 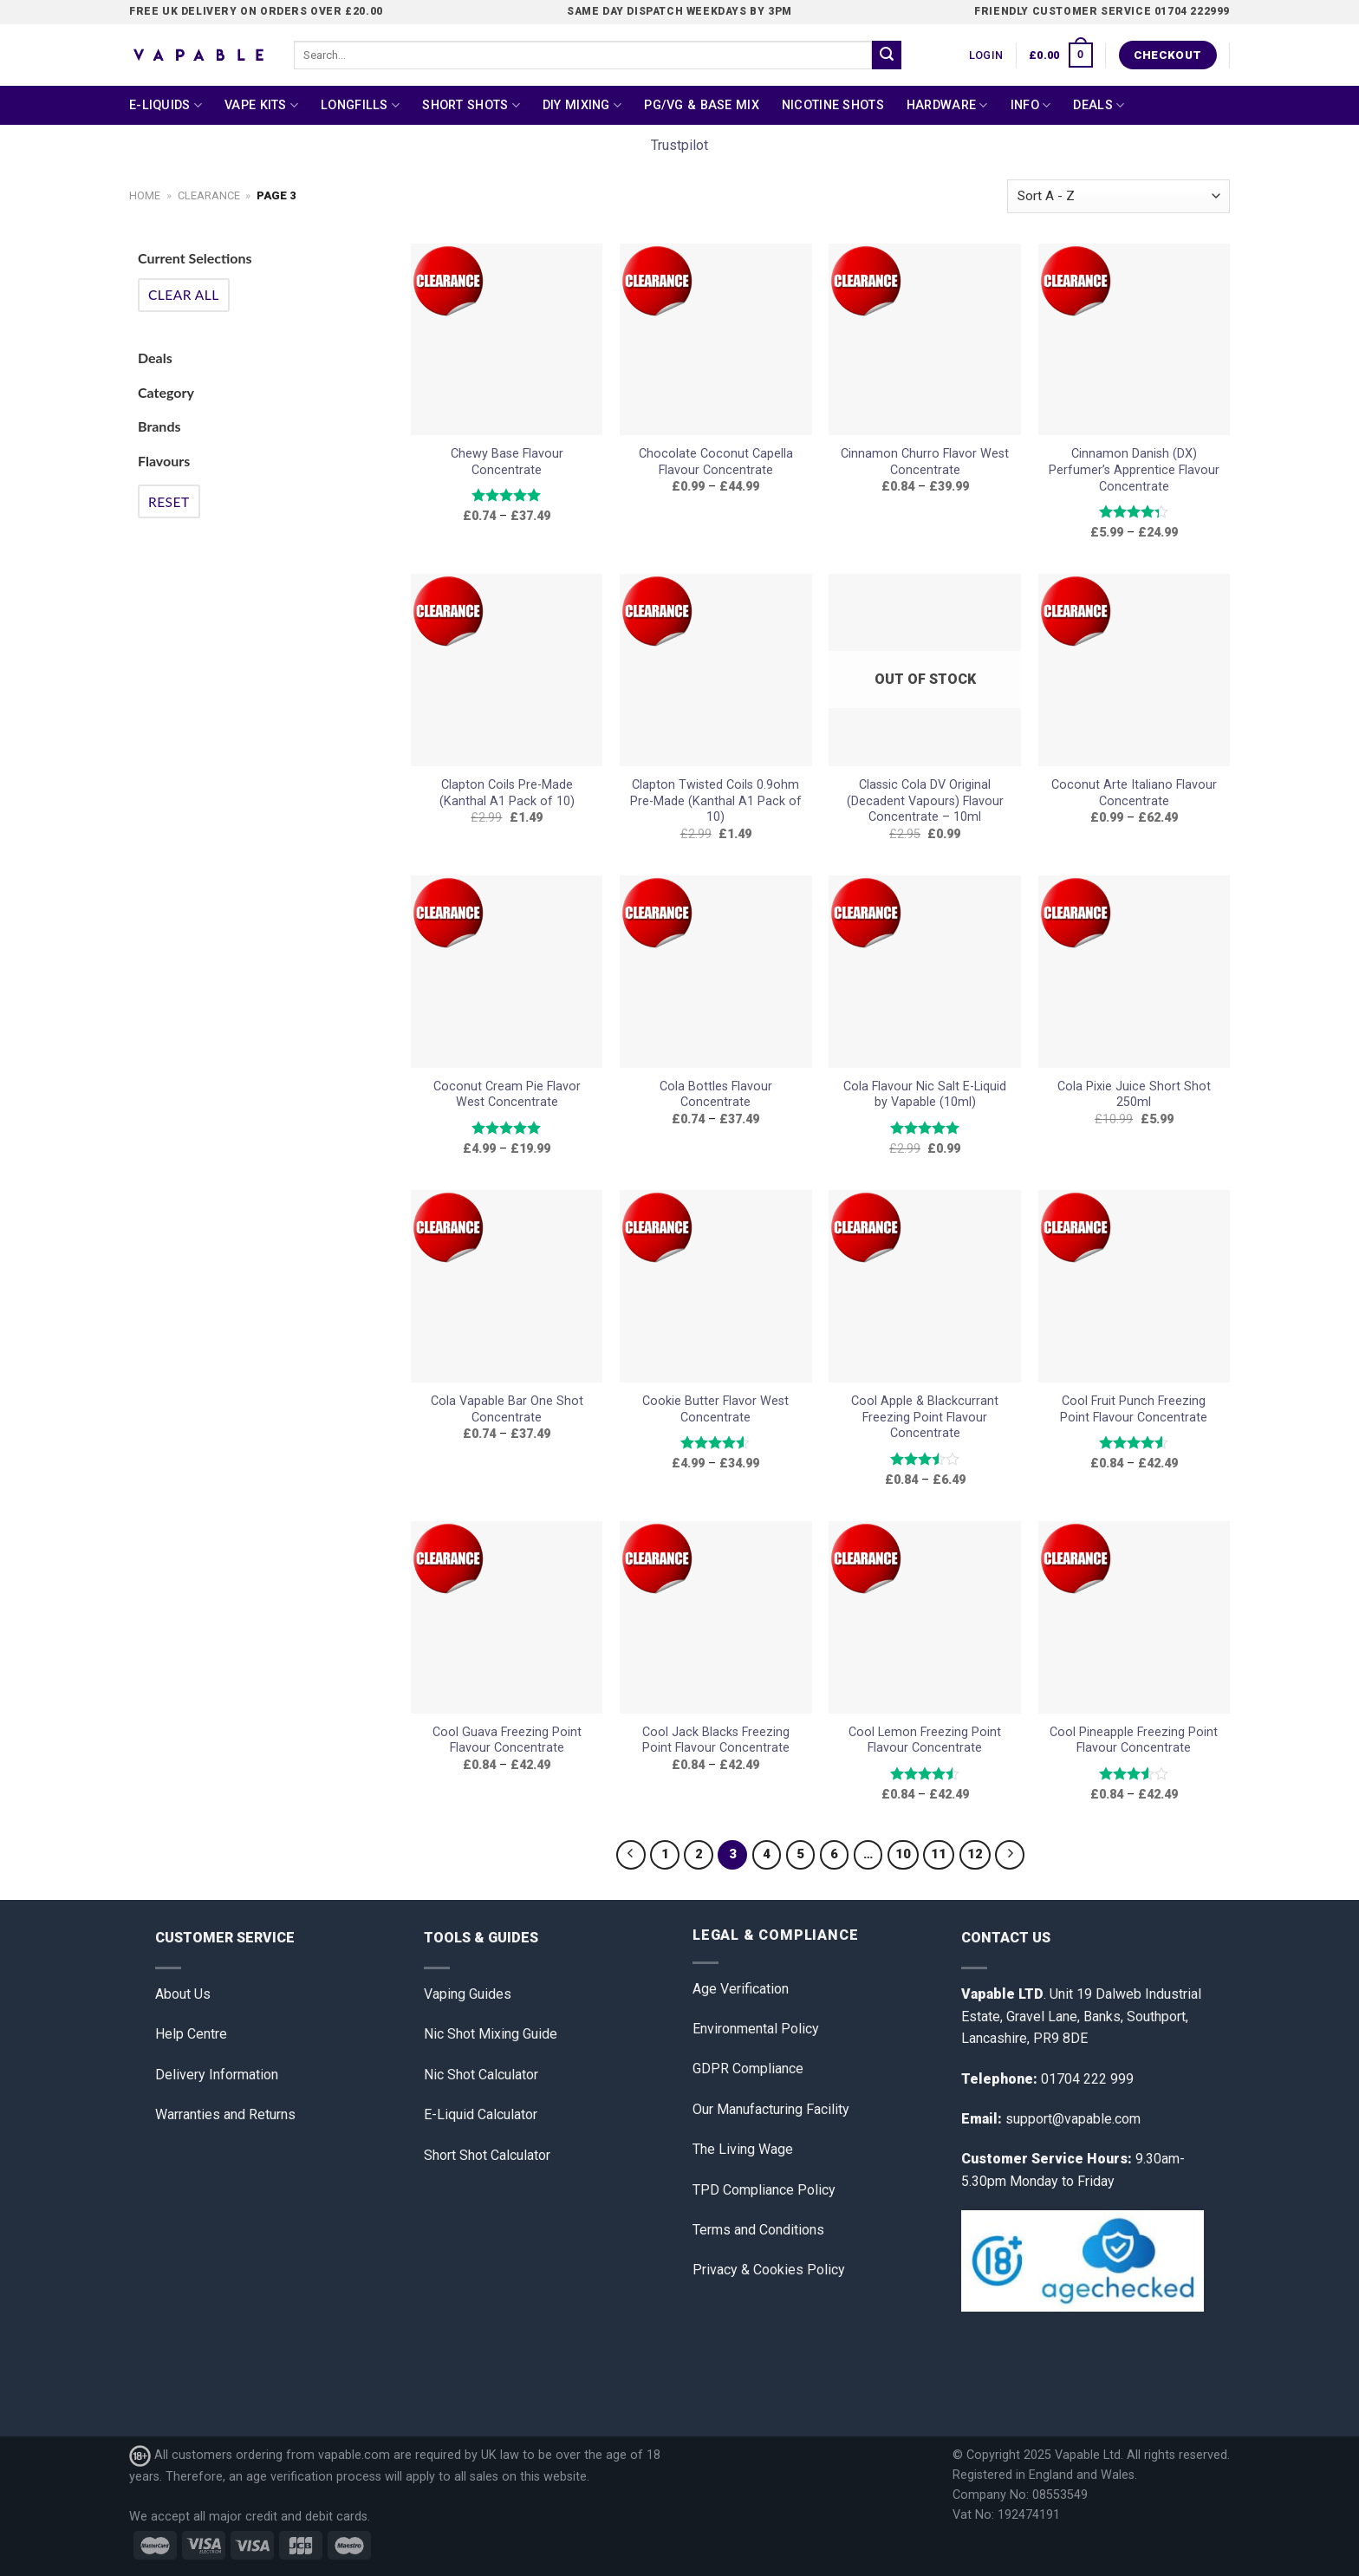 I want to click on DIY Mixing, so click(x=582, y=105).